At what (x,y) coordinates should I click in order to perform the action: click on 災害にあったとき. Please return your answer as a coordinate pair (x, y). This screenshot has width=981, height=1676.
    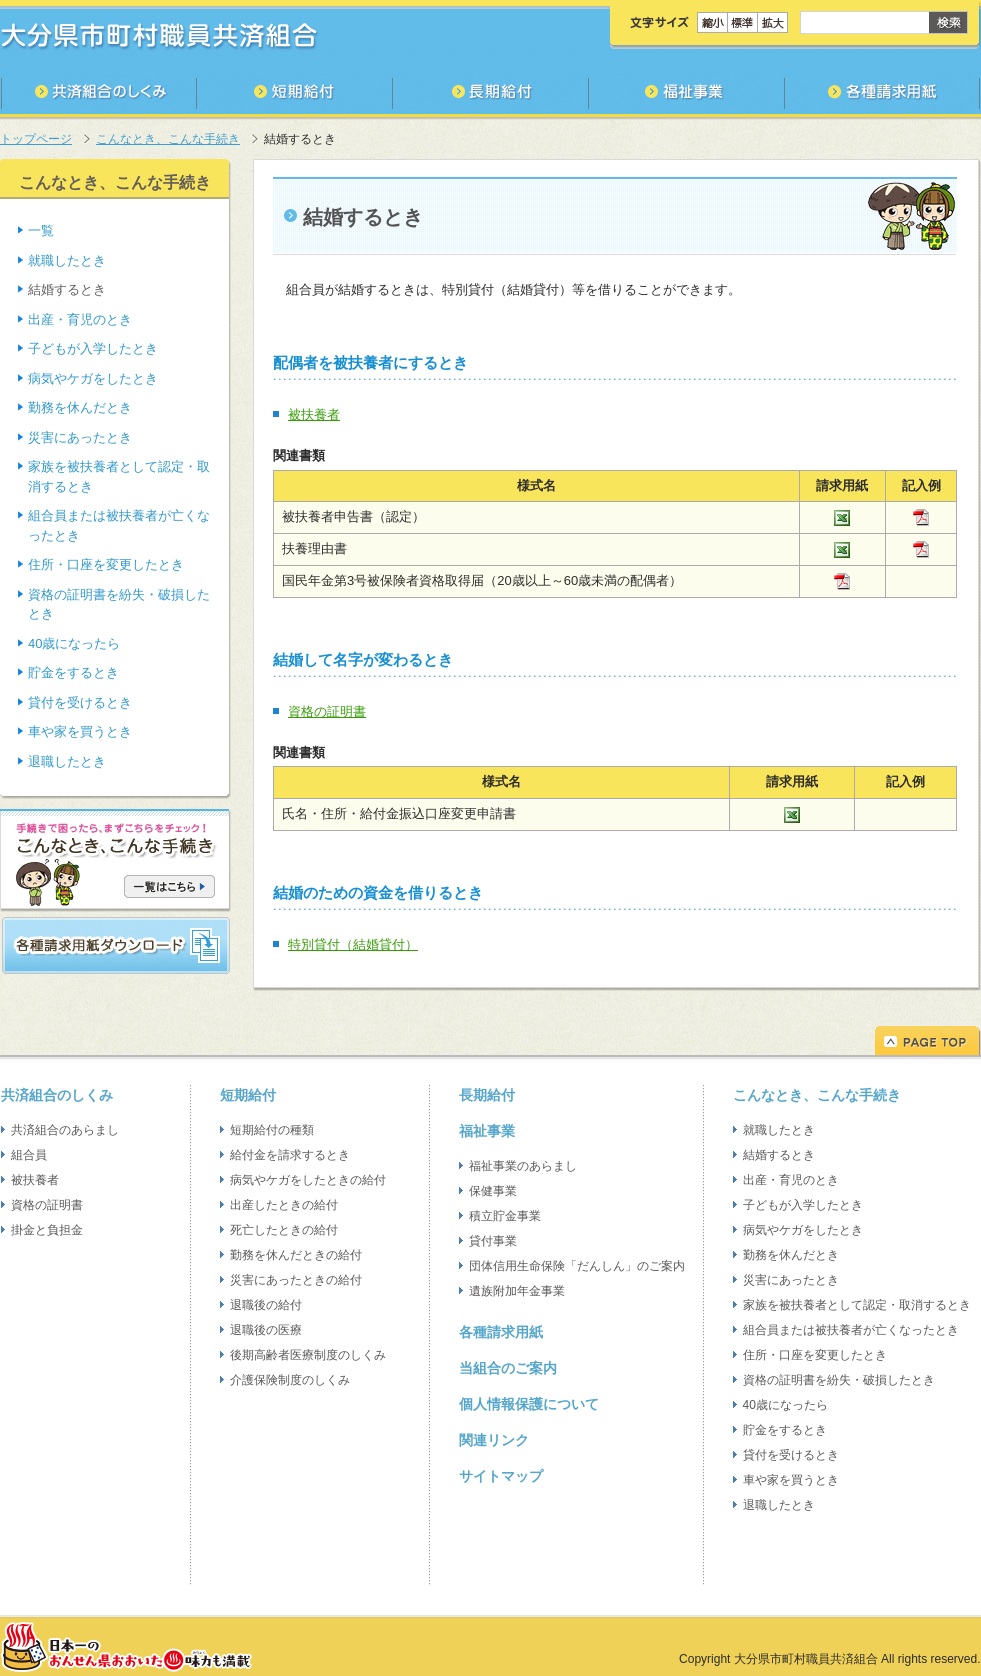
    Looking at the image, I should click on (80, 437).